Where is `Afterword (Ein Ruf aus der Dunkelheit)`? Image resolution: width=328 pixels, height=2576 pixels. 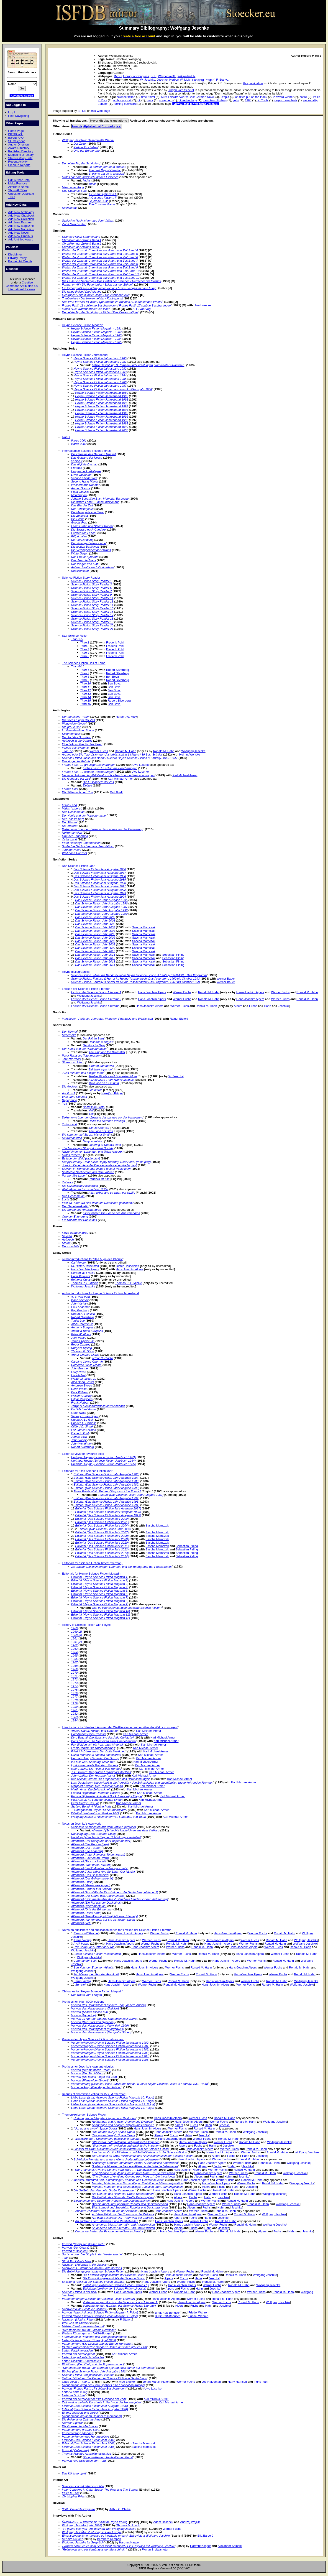 Afterword (Ein Ruf aus der Dunkelheit) is located at coordinates (96, 1902).